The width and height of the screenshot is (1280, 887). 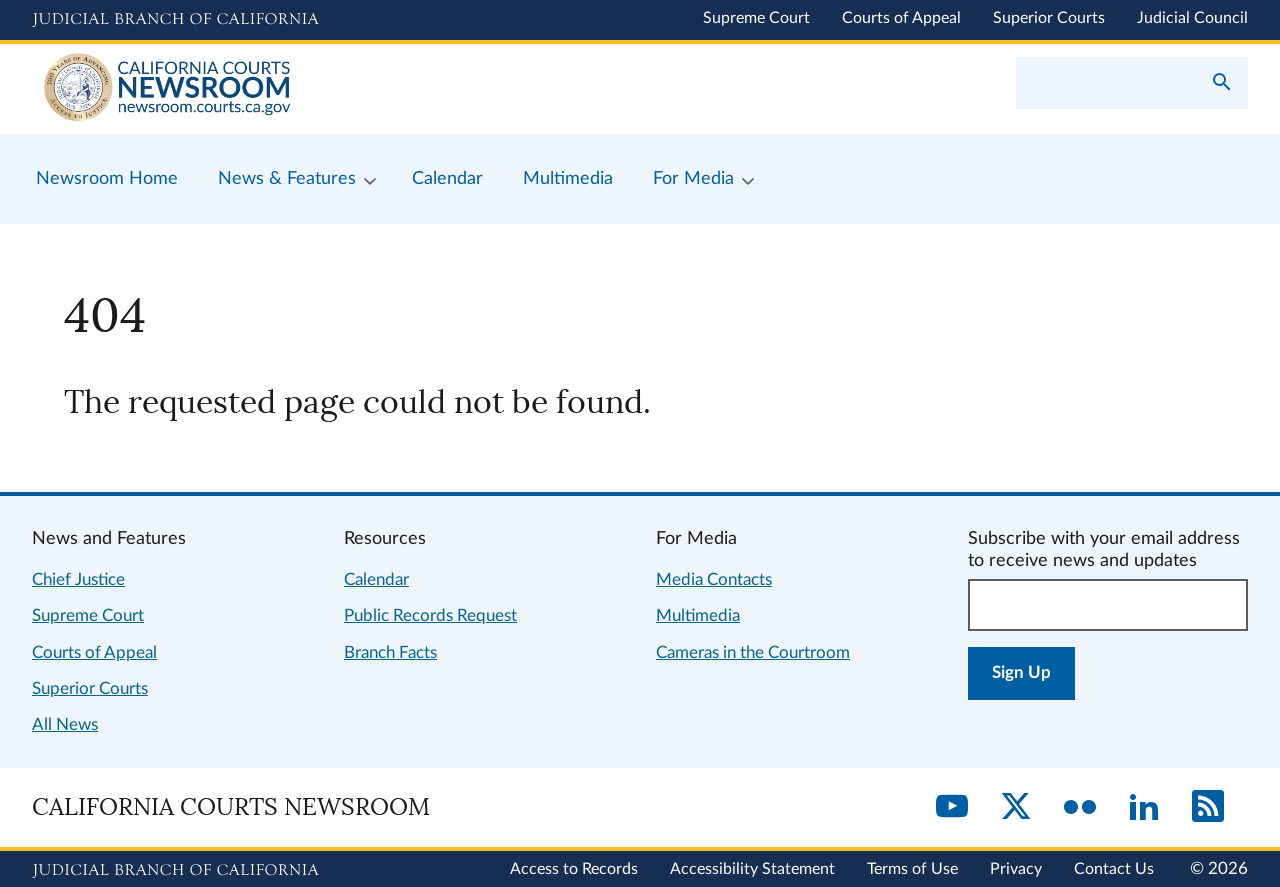 What do you see at coordinates (1114, 869) in the screenshot?
I see `Contact Us` at bounding box center [1114, 869].